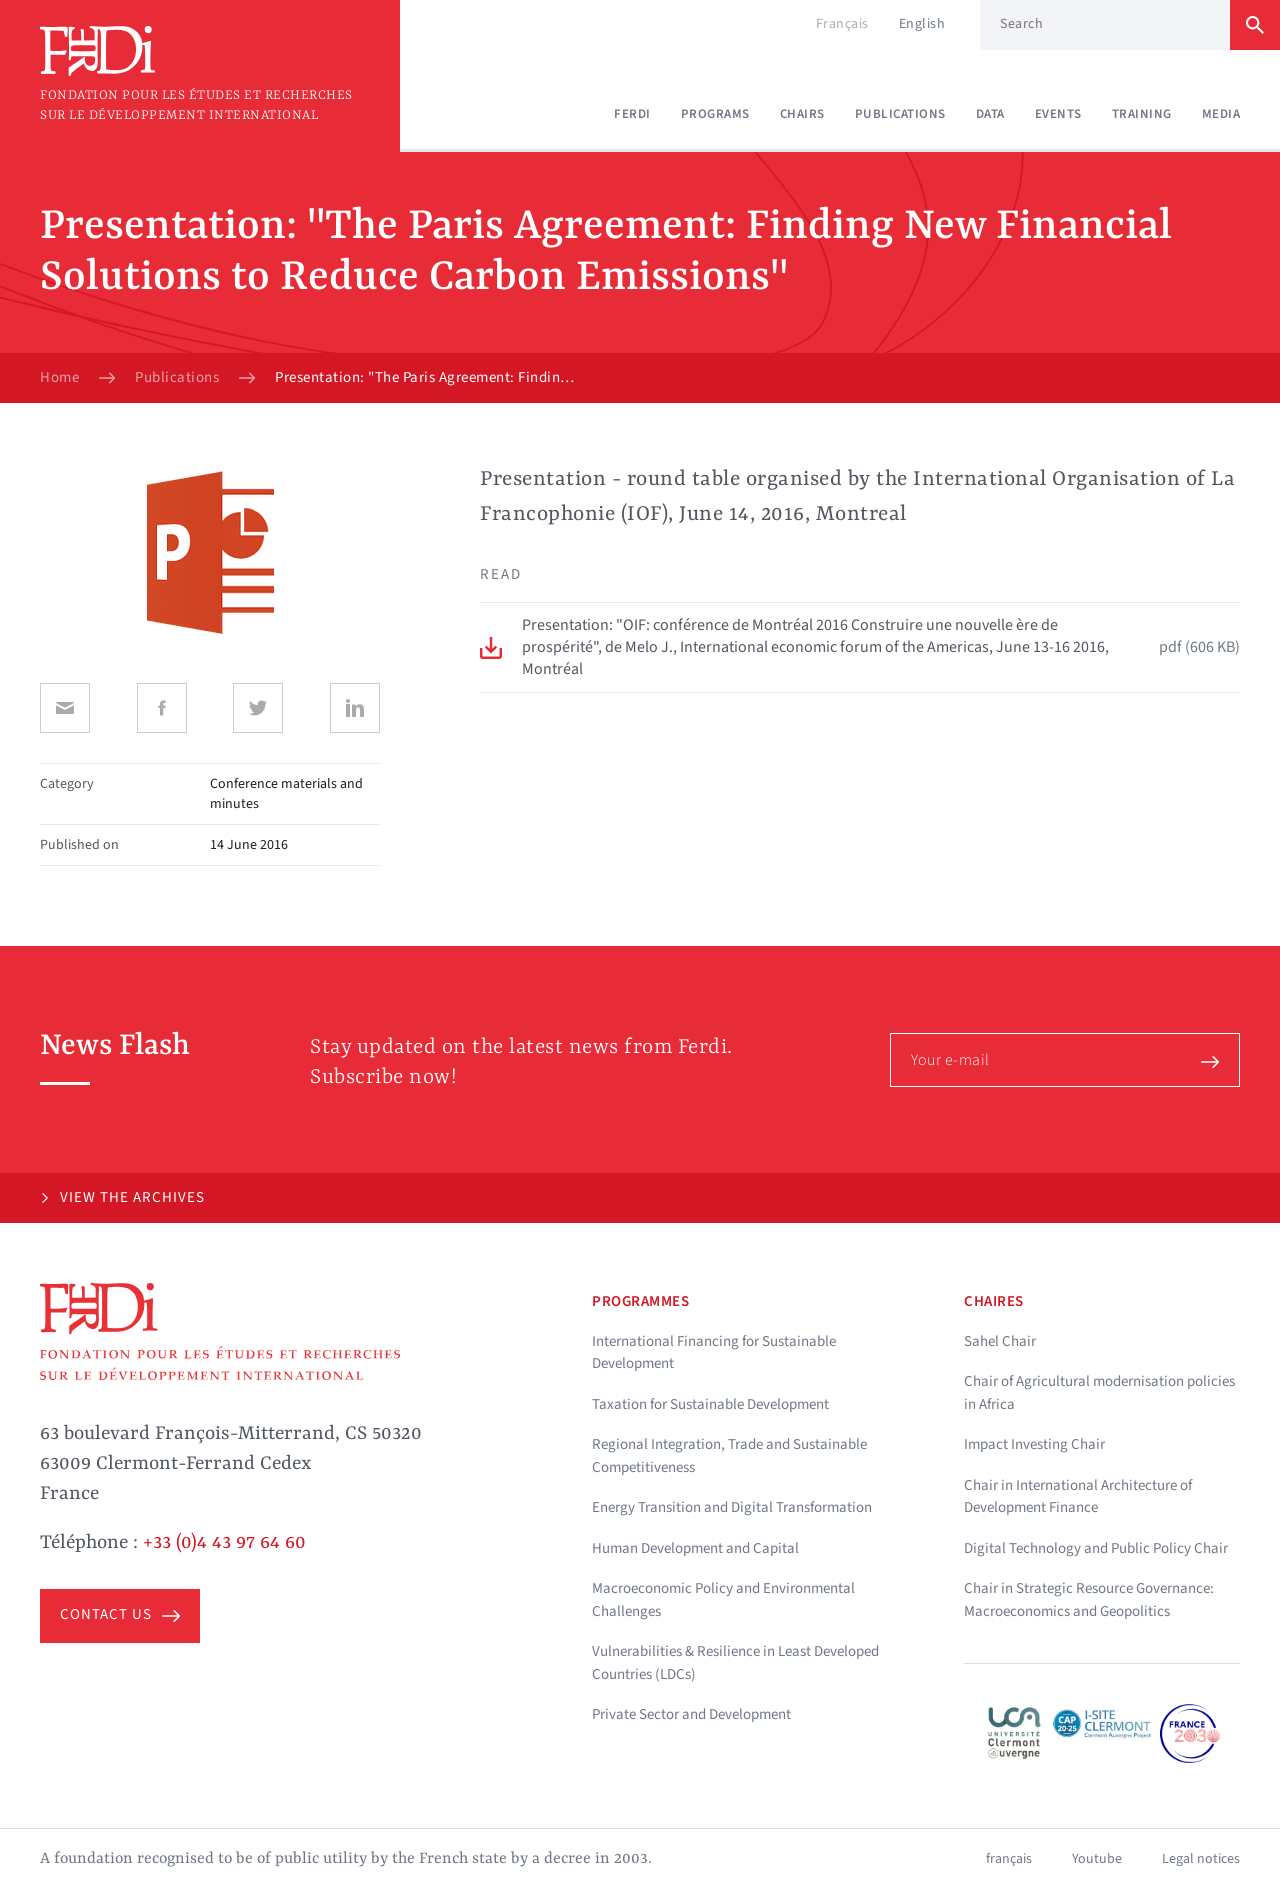 Image resolution: width=1280 pixels, height=1891 pixels. I want to click on Chairs, so click(802, 114).